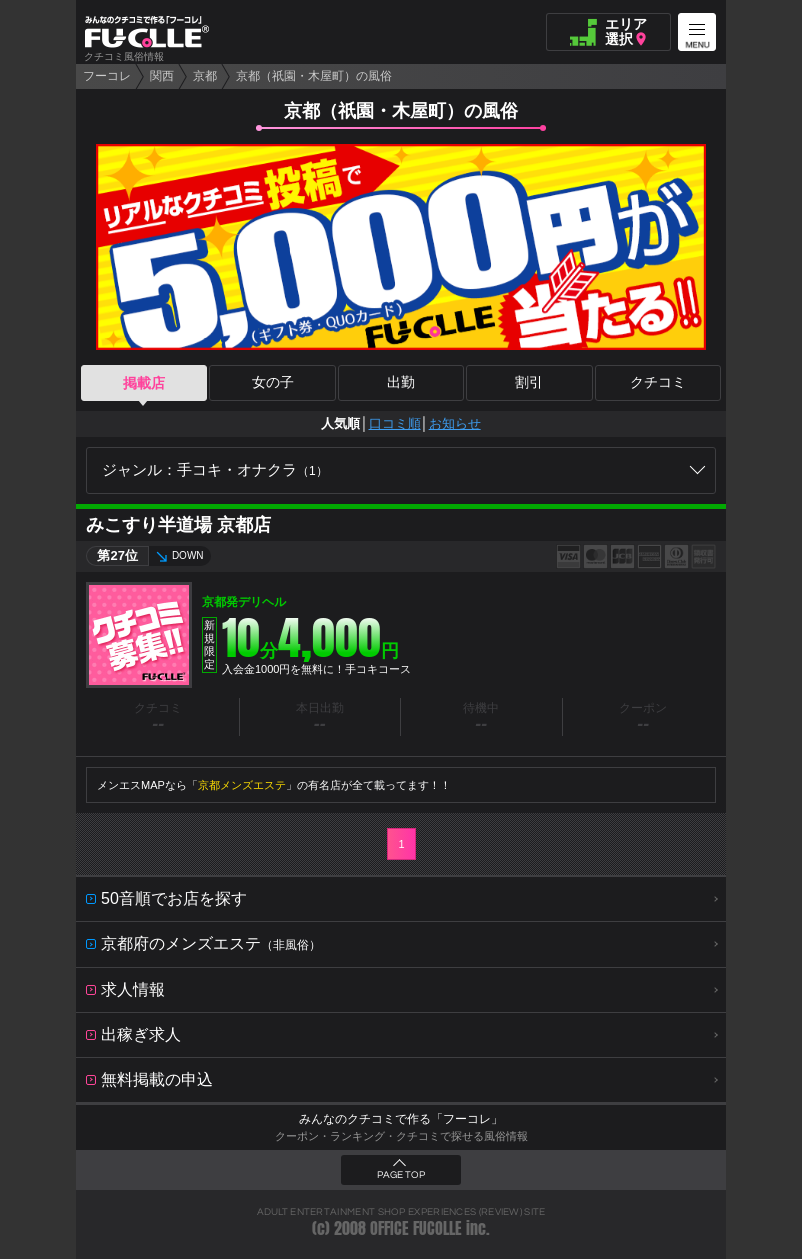 This screenshot has width=802, height=1259. What do you see at coordinates (455, 423) in the screenshot?
I see `お知らせ` at bounding box center [455, 423].